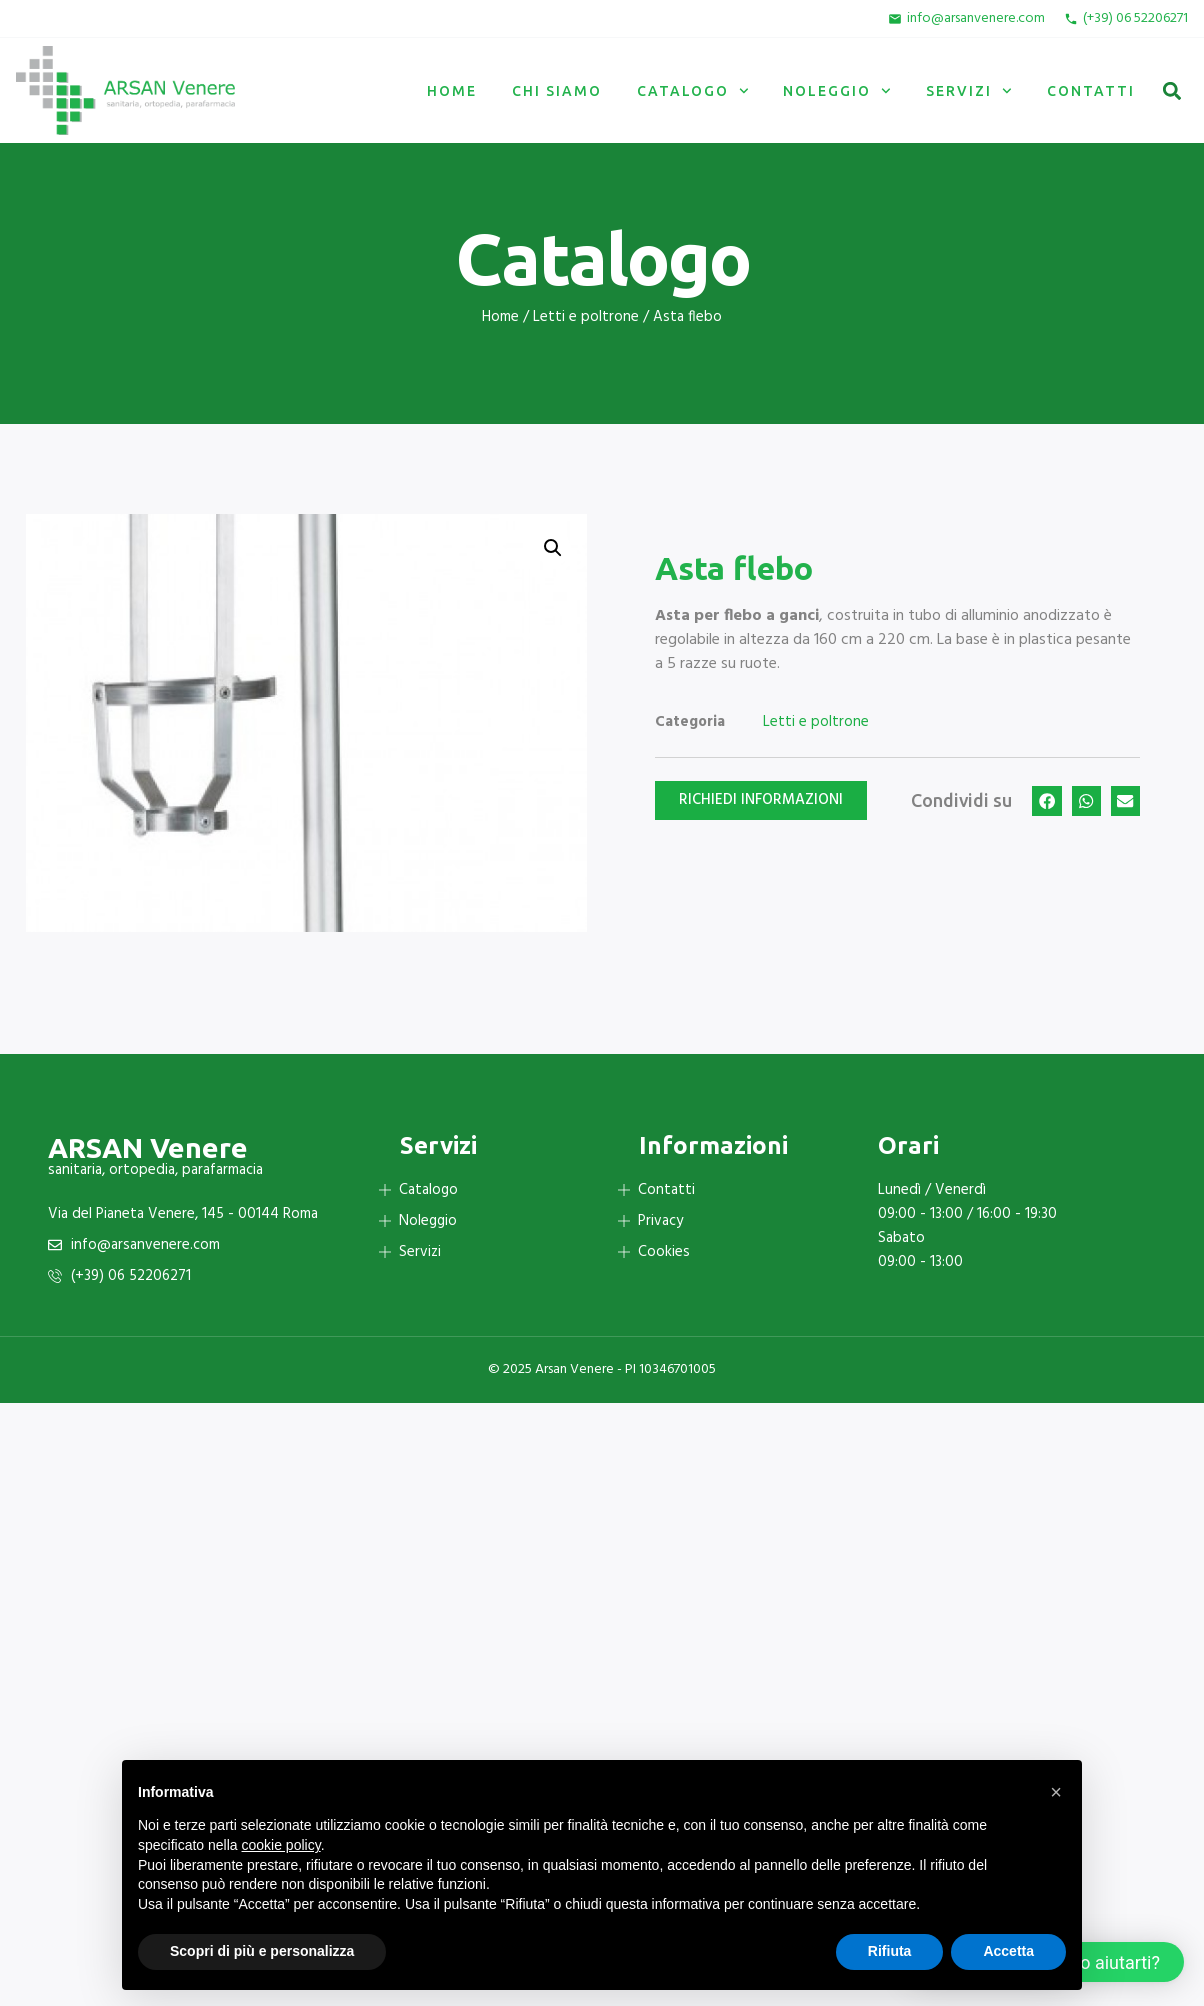 This screenshot has height=2006, width=1204. I want to click on Letti e poltrone, so click(586, 317).